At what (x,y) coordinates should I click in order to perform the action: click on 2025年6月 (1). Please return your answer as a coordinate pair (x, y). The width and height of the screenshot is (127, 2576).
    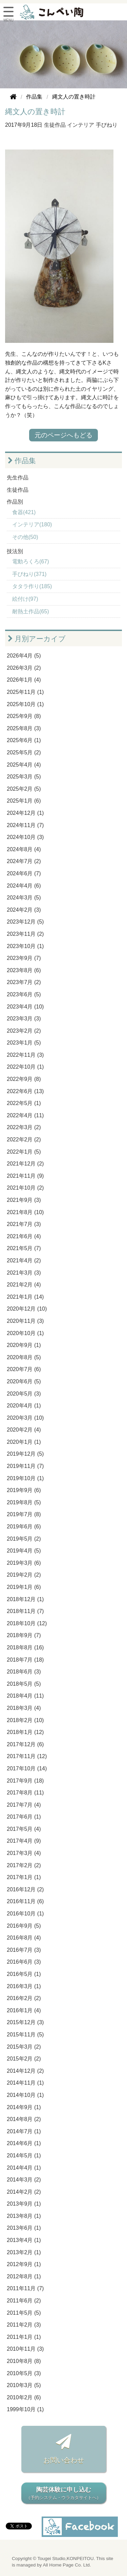
    Looking at the image, I should click on (24, 740).